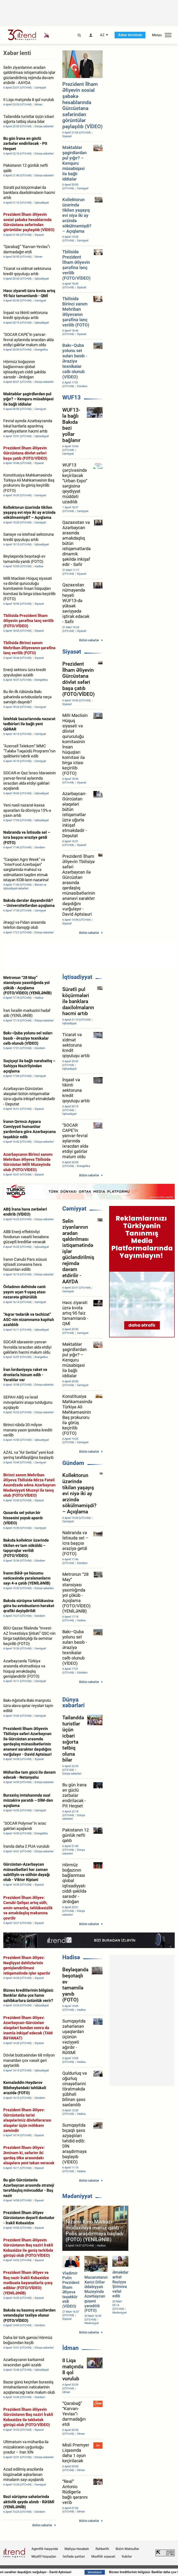 The image size is (178, 2576). What do you see at coordinates (102, 2549) in the screenshot?
I see `Rəhbərlik` at bounding box center [102, 2549].